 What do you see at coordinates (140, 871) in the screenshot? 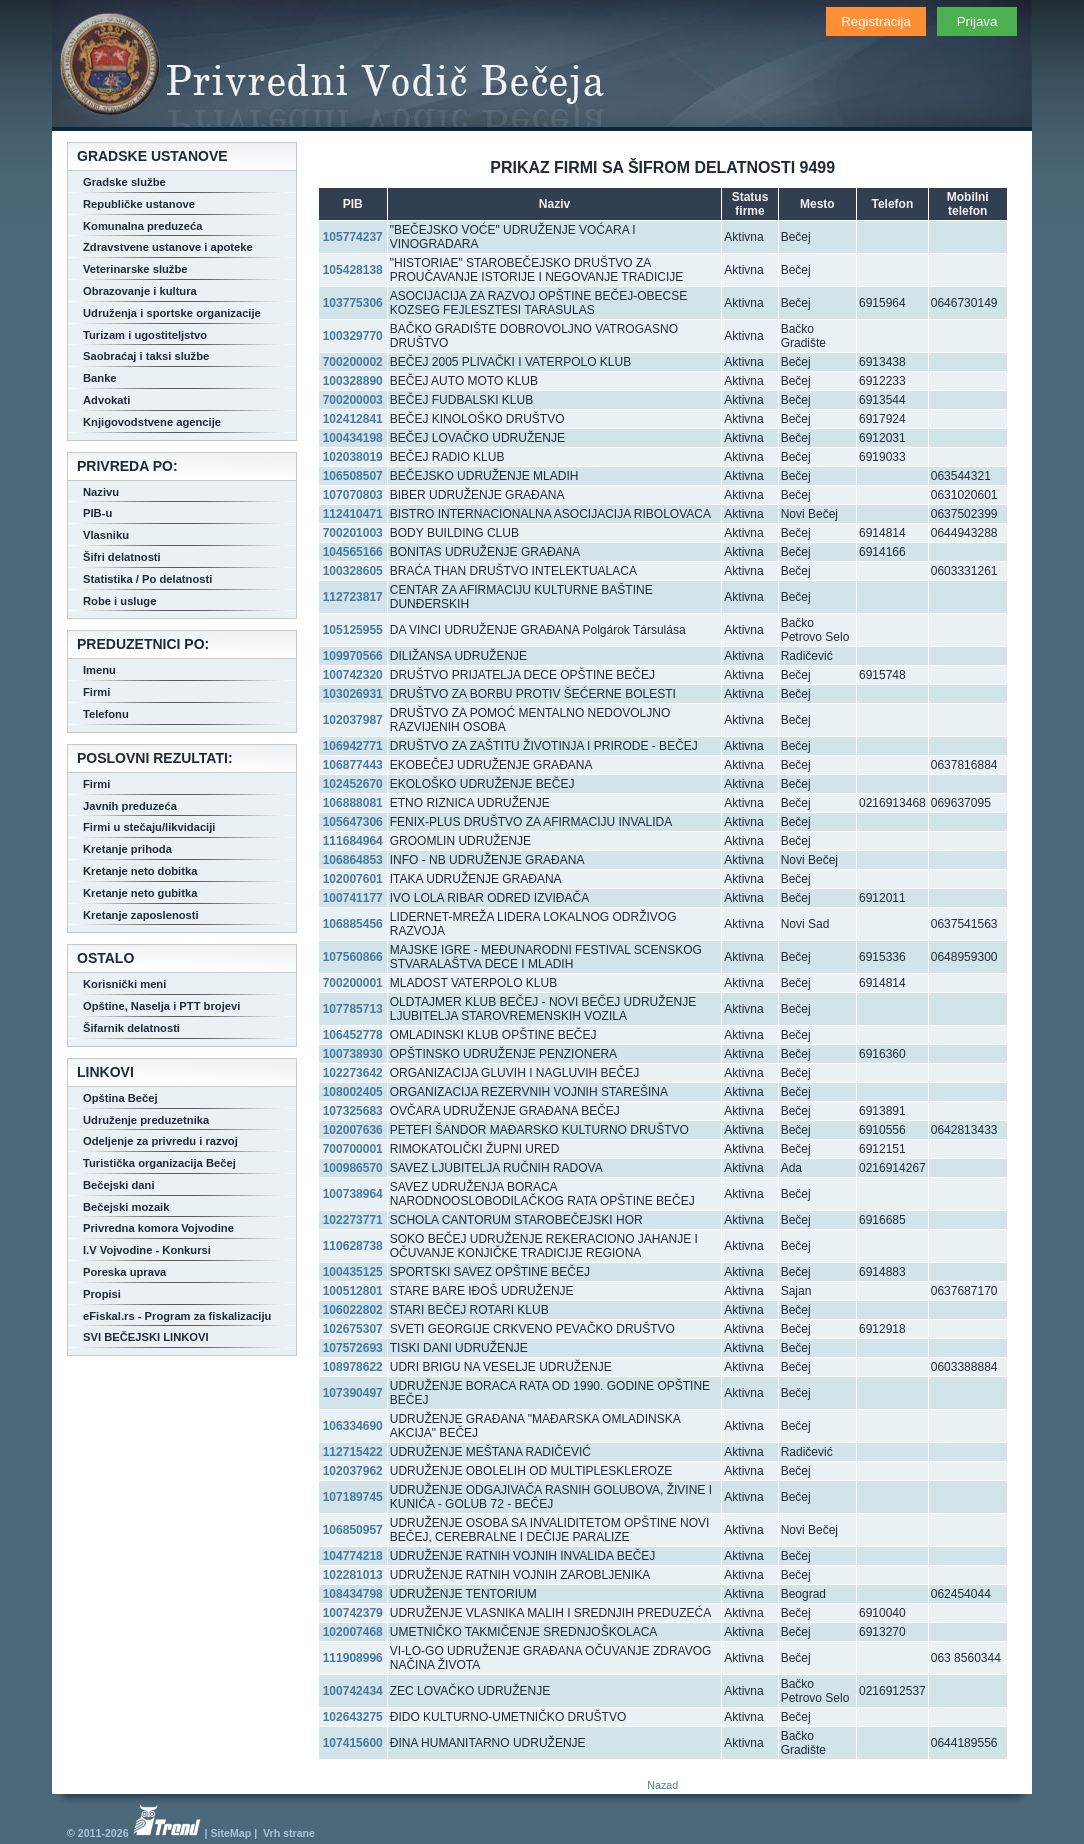
I see `Kretanje neto dobitka` at bounding box center [140, 871].